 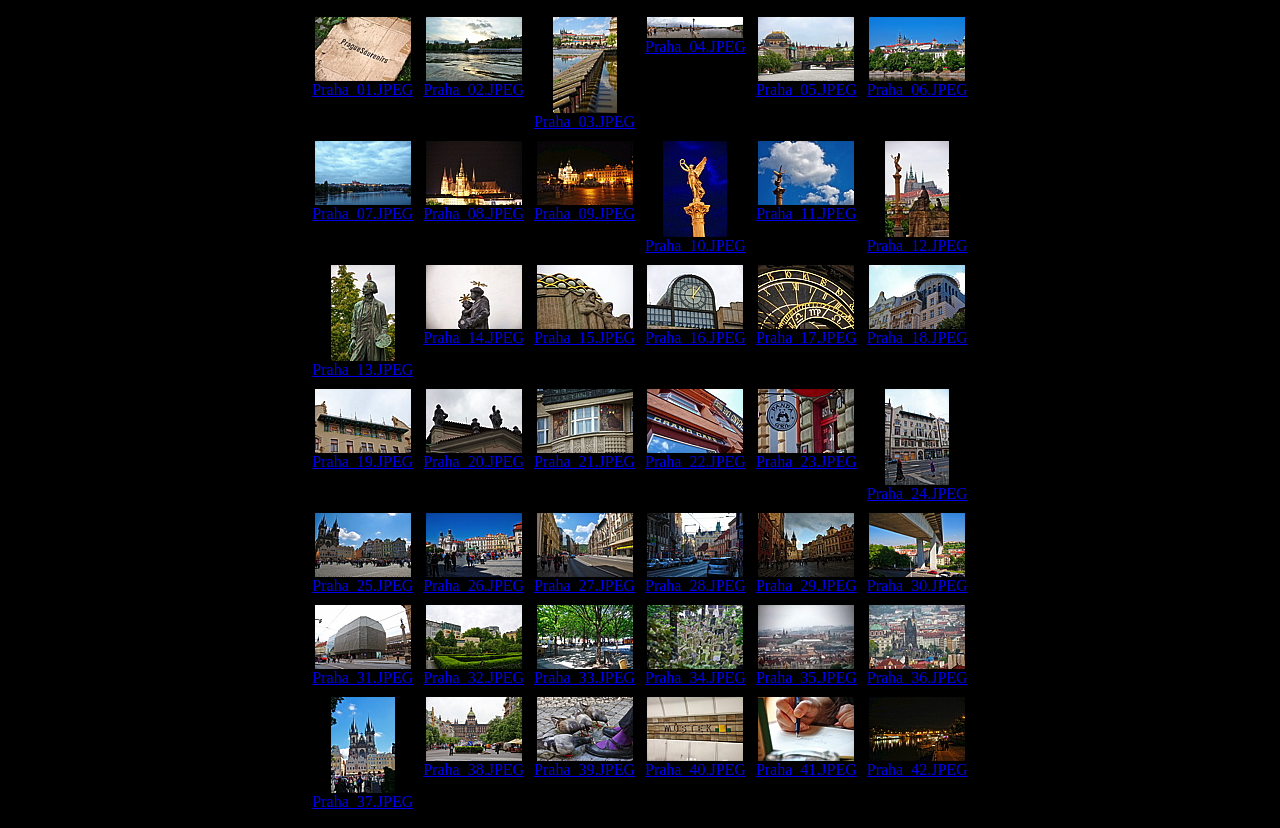 What do you see at coordinates (362, 206) in the screenshot?
I see `Praha_07.JPEG` at bounding box center [362, 206].